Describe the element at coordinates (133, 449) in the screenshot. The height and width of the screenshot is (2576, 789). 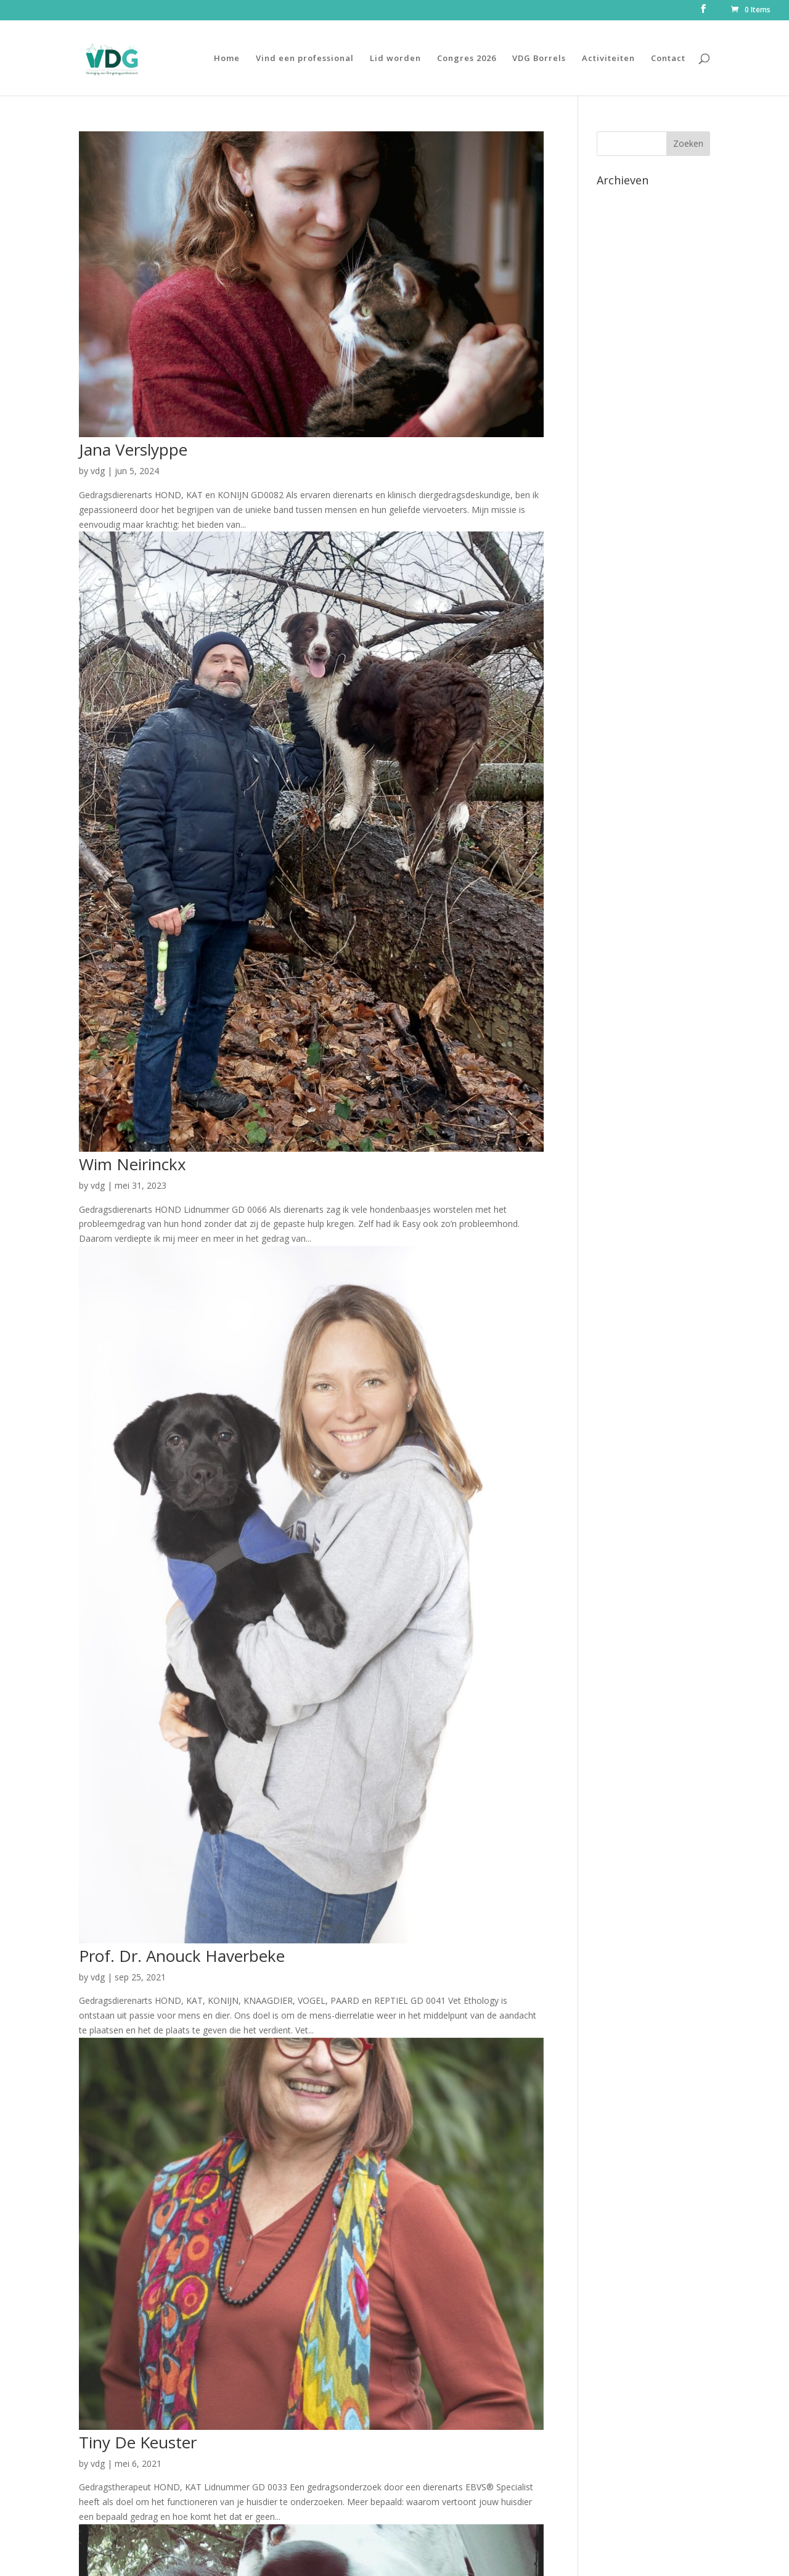
I see `Jana Verslyppe` at that location.